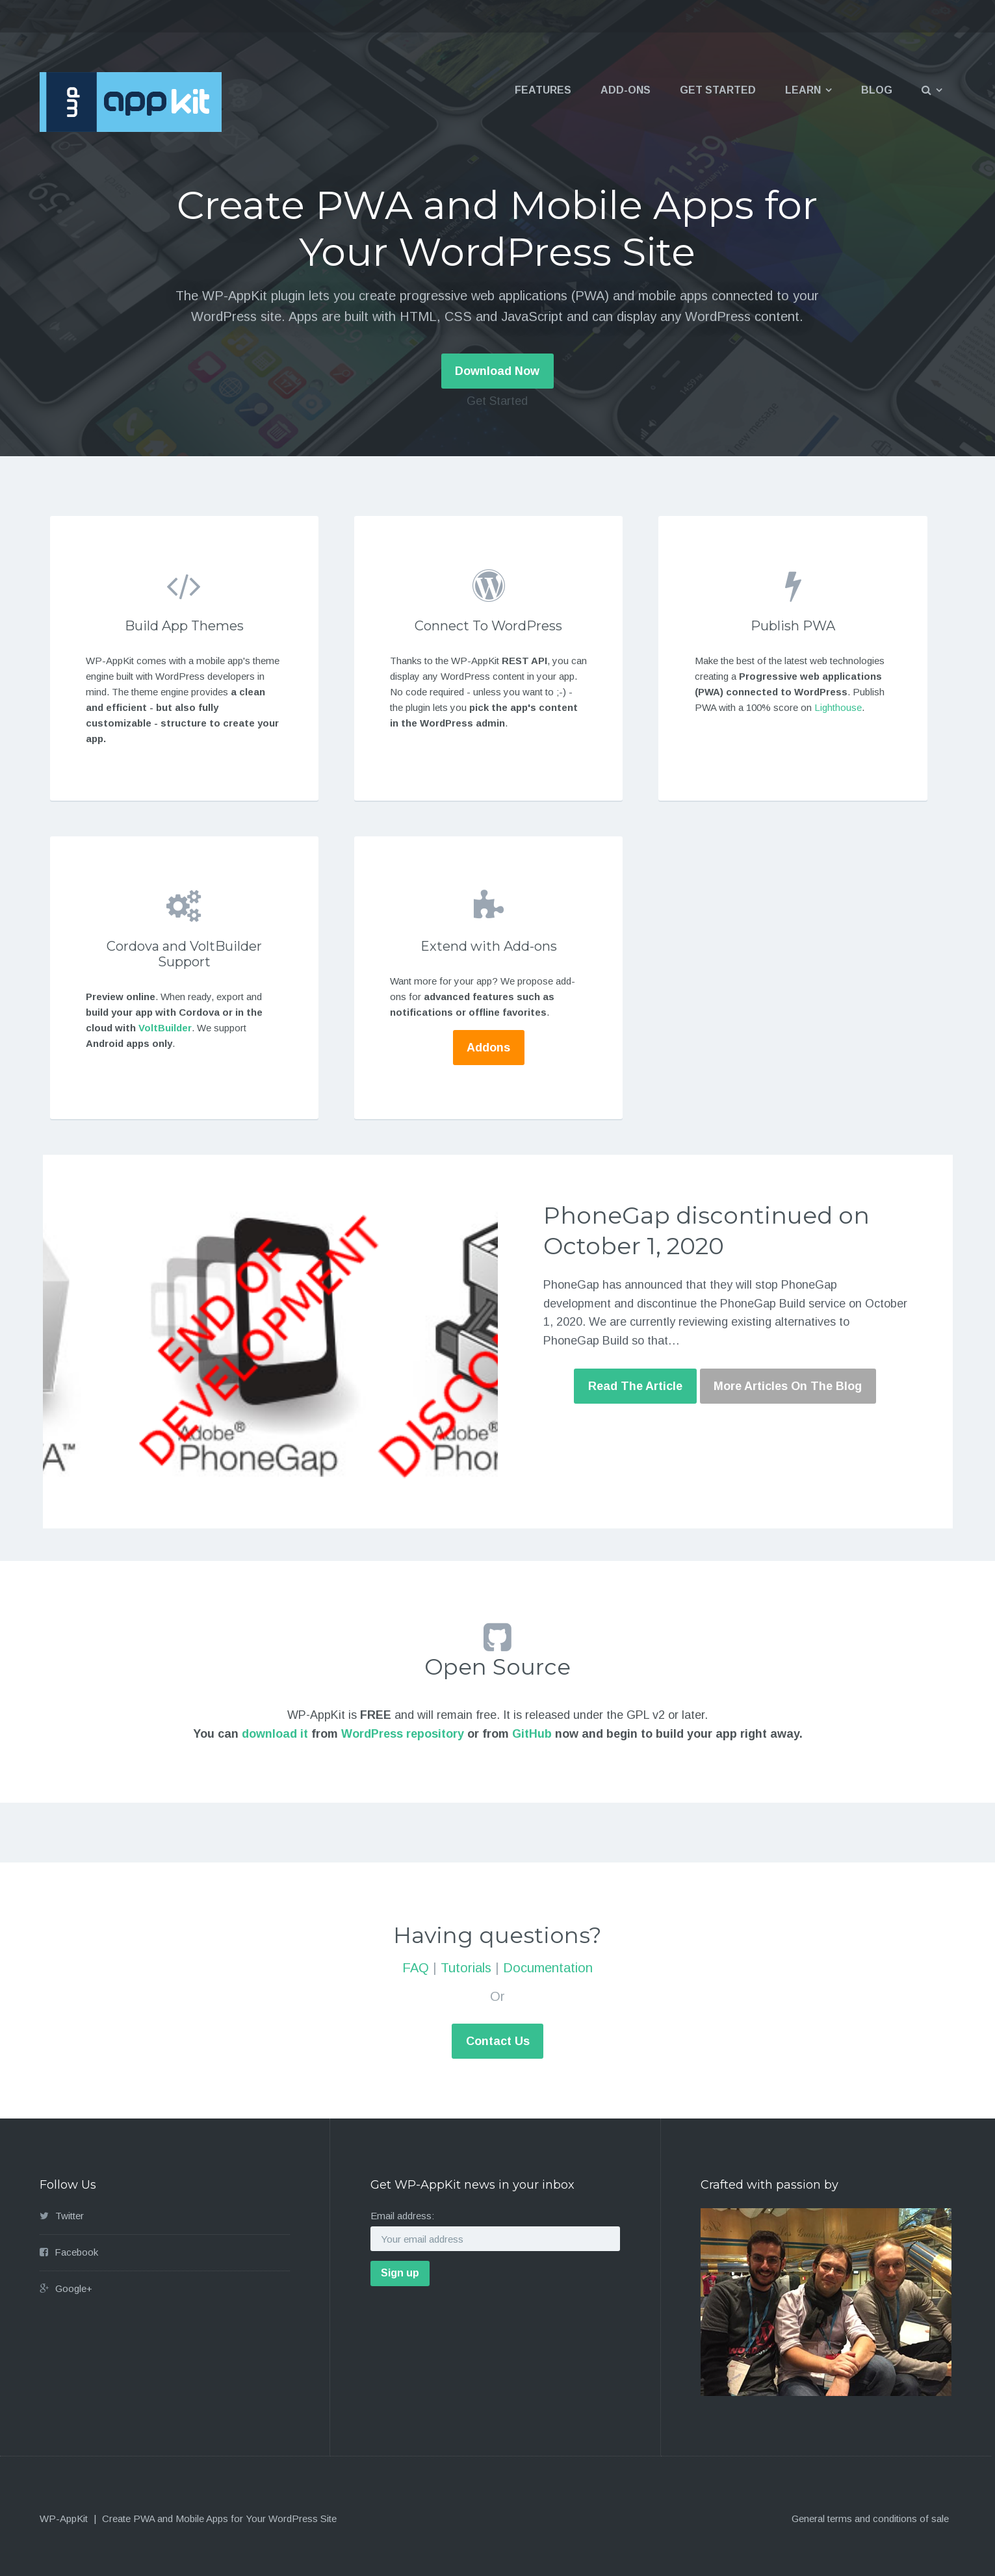 The image size is (995, 2576). What do you see at coordinates (165, 1027) in the screenshot?
I see `VoltBuilder` at bounding box center [165, 1027].